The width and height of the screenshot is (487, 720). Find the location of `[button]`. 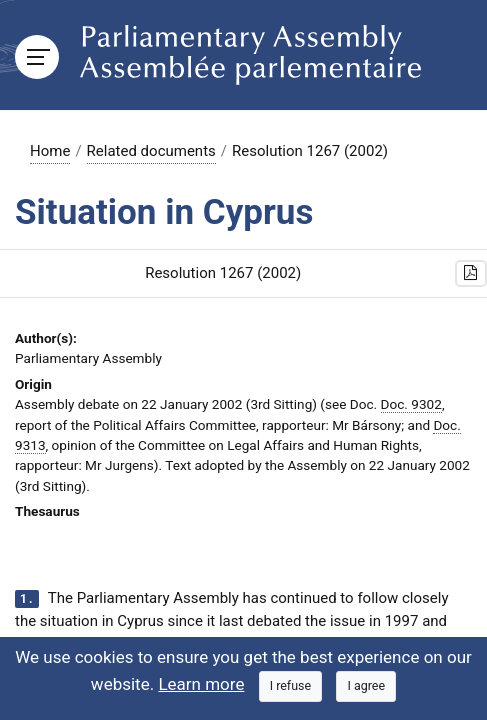

[button] is located at coordinates (471, 274).